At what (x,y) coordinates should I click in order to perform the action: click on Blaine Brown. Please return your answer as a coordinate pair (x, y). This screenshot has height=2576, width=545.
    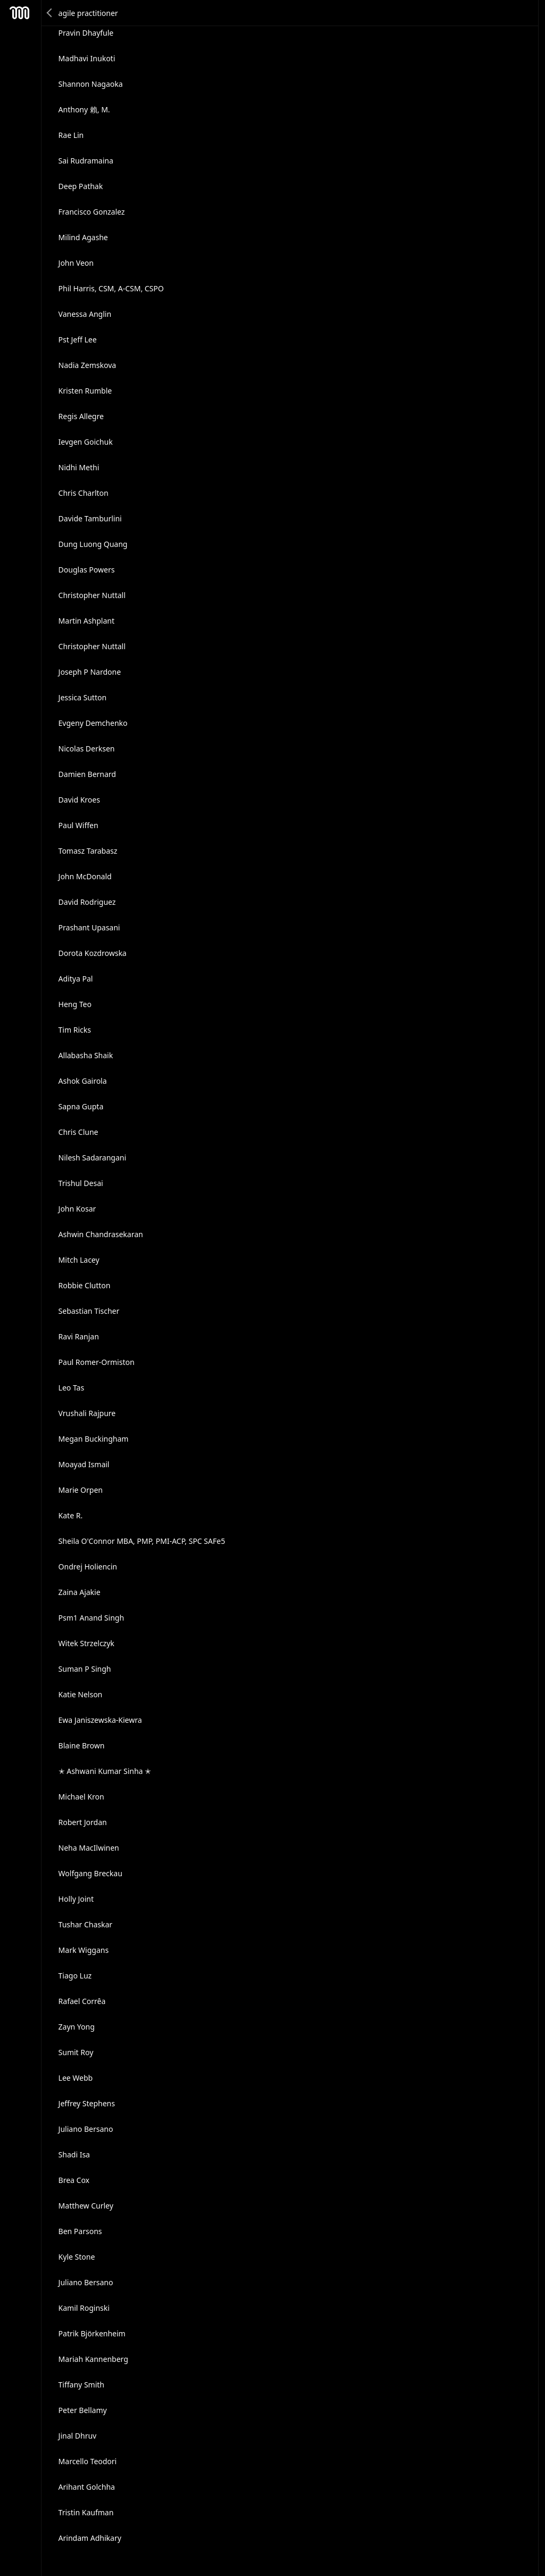
    Looking at the image, I should click on (82, 1745).